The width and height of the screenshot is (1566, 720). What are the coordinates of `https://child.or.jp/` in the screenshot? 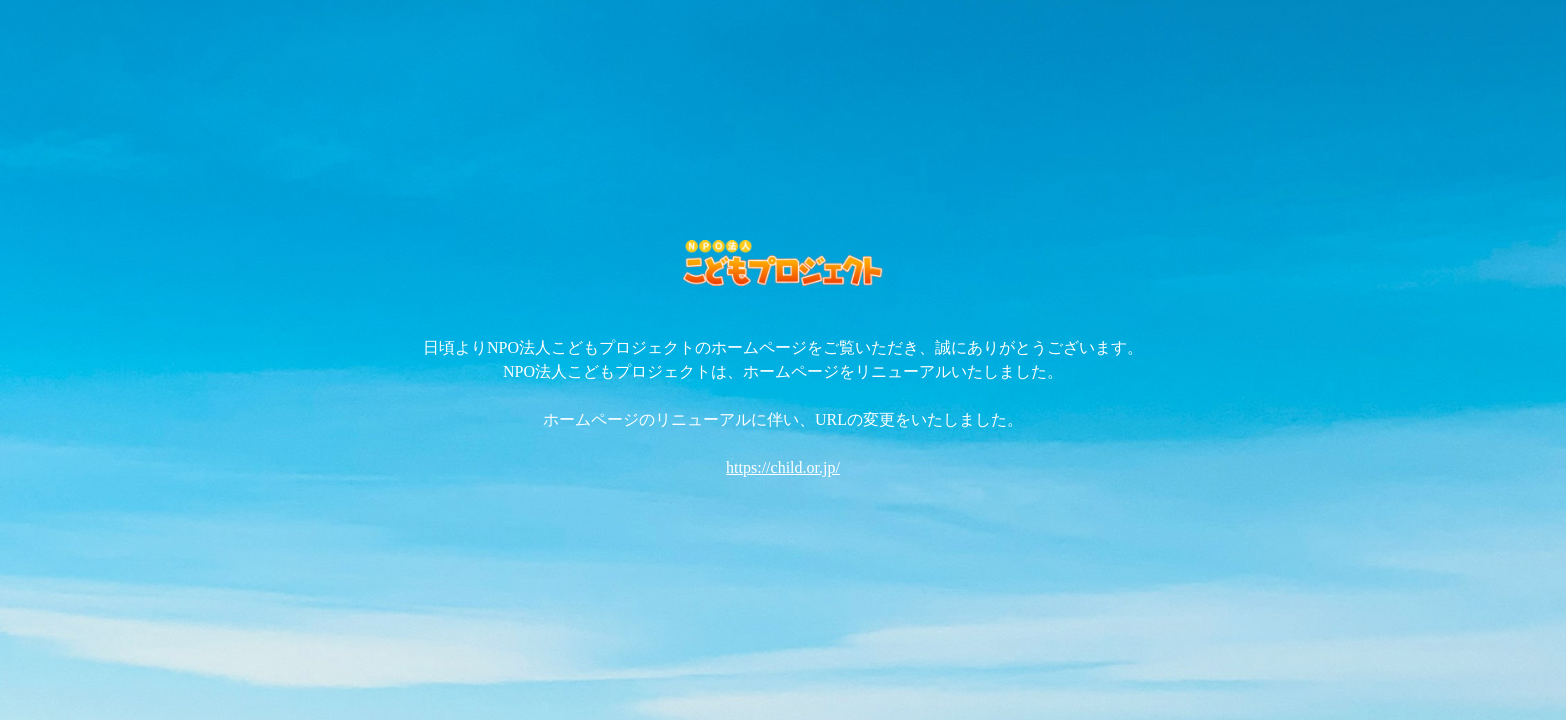 It's located at (783, 467).